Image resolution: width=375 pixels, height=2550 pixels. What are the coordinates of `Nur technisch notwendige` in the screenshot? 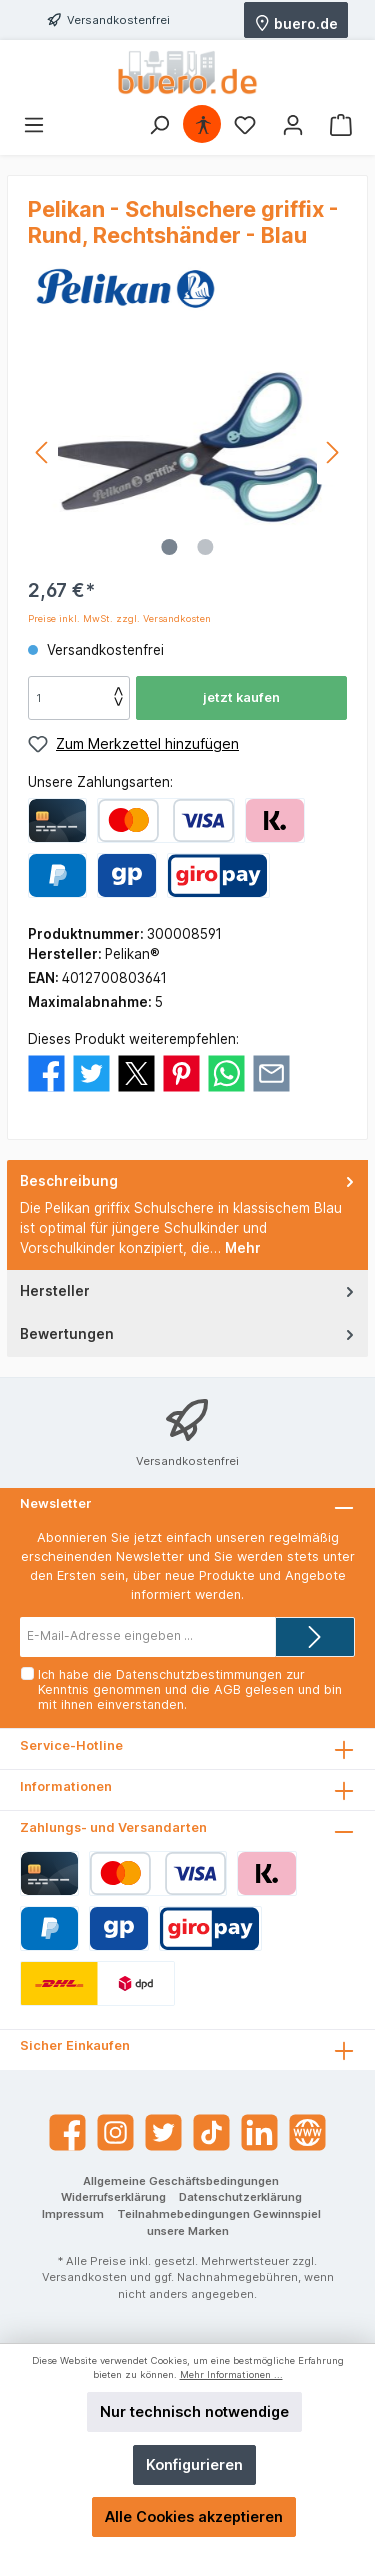 It's located at (194, 2411).